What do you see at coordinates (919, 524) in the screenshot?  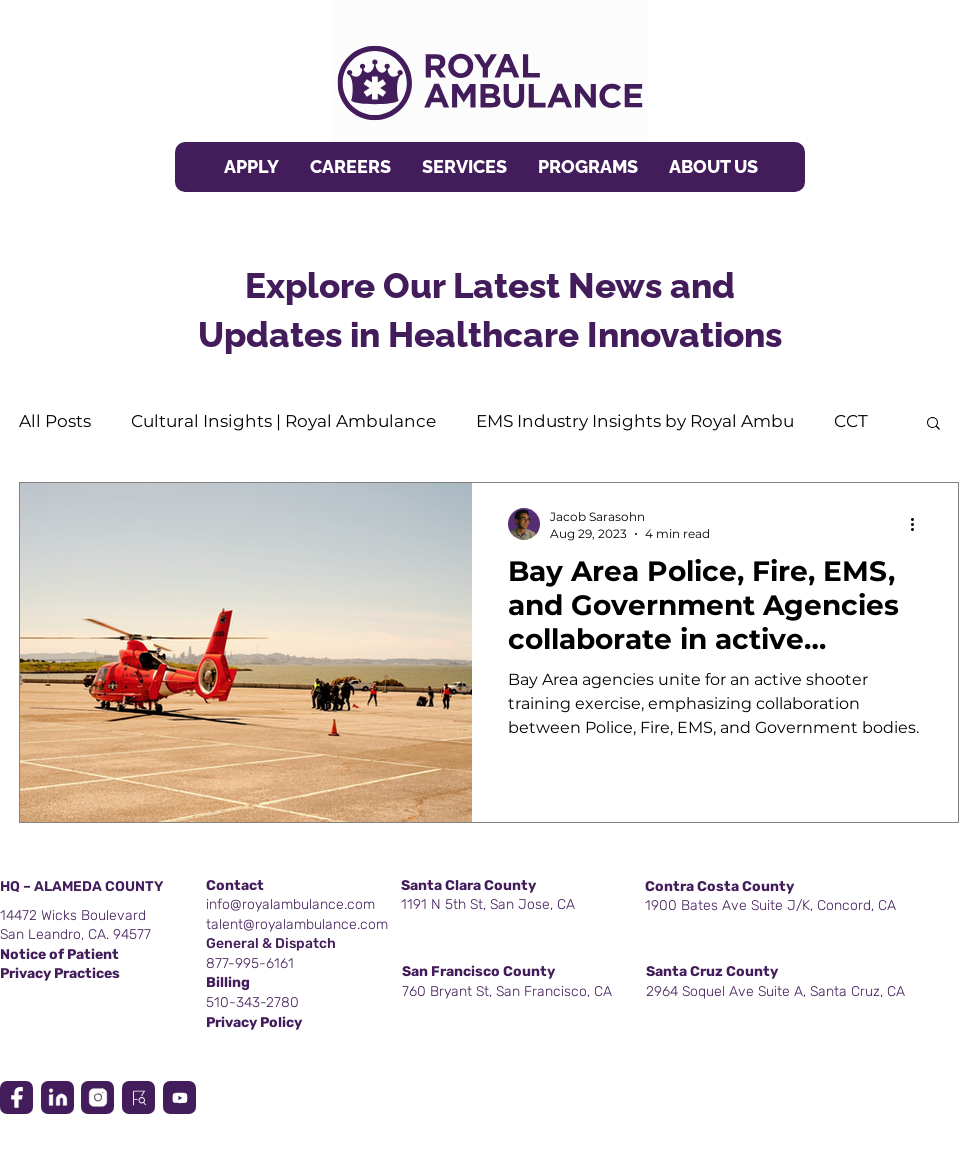 I see `[More actions]` at bounding box center [919, 524].